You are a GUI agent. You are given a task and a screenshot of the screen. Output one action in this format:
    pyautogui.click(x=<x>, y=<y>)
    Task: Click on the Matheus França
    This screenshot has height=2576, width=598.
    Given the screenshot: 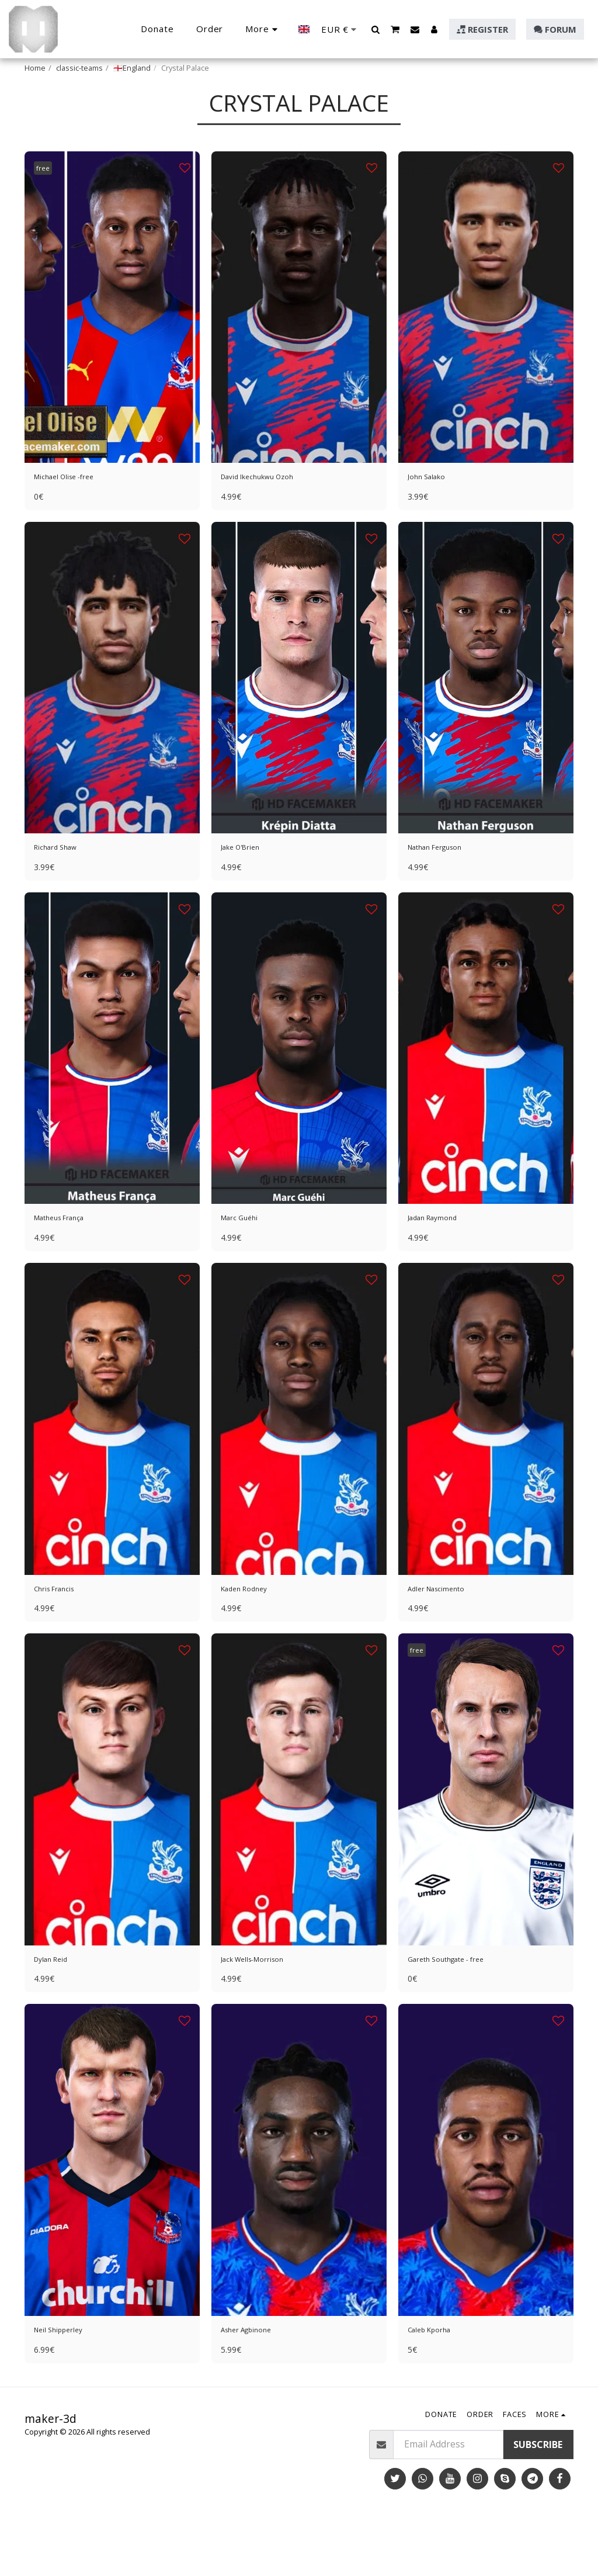 What is the action you would take?
    pyautogui.click(x=69, y=1258)
    